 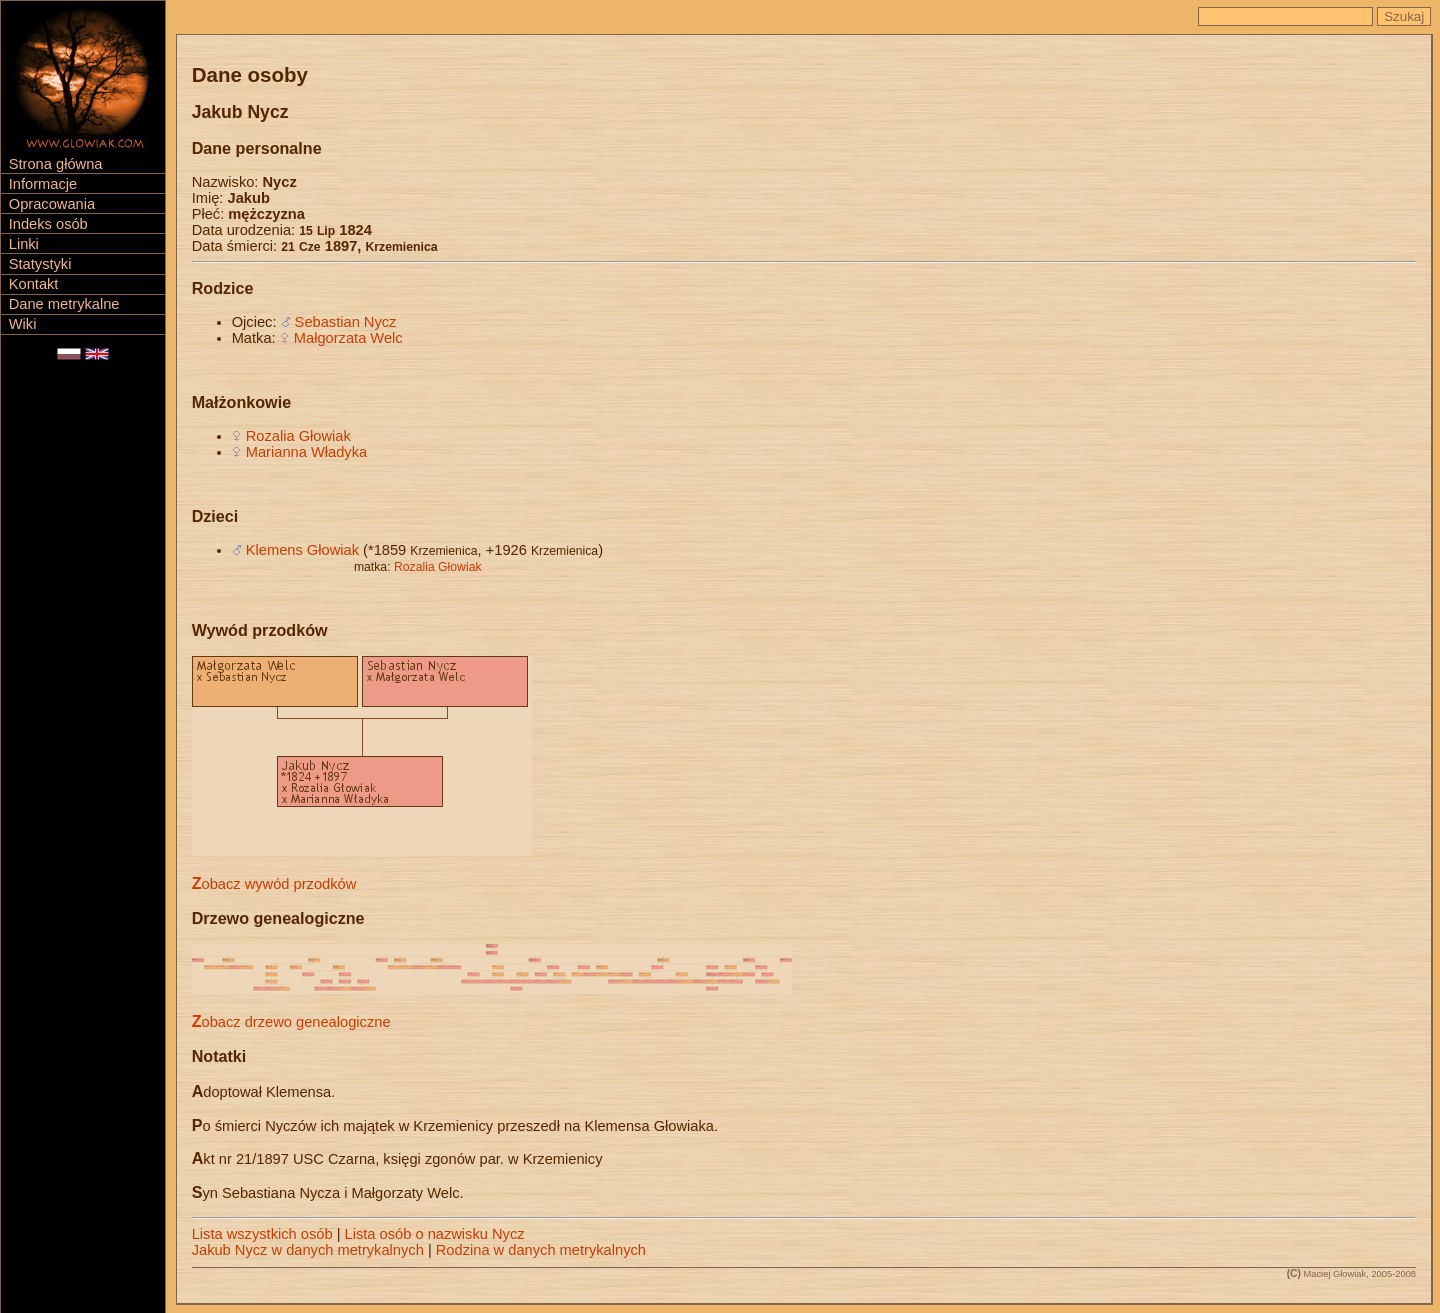 What do you see at coordinates (348, 338) in the screenshot?
I see `Małgorzata Welc` at bounding box center [348, 338].